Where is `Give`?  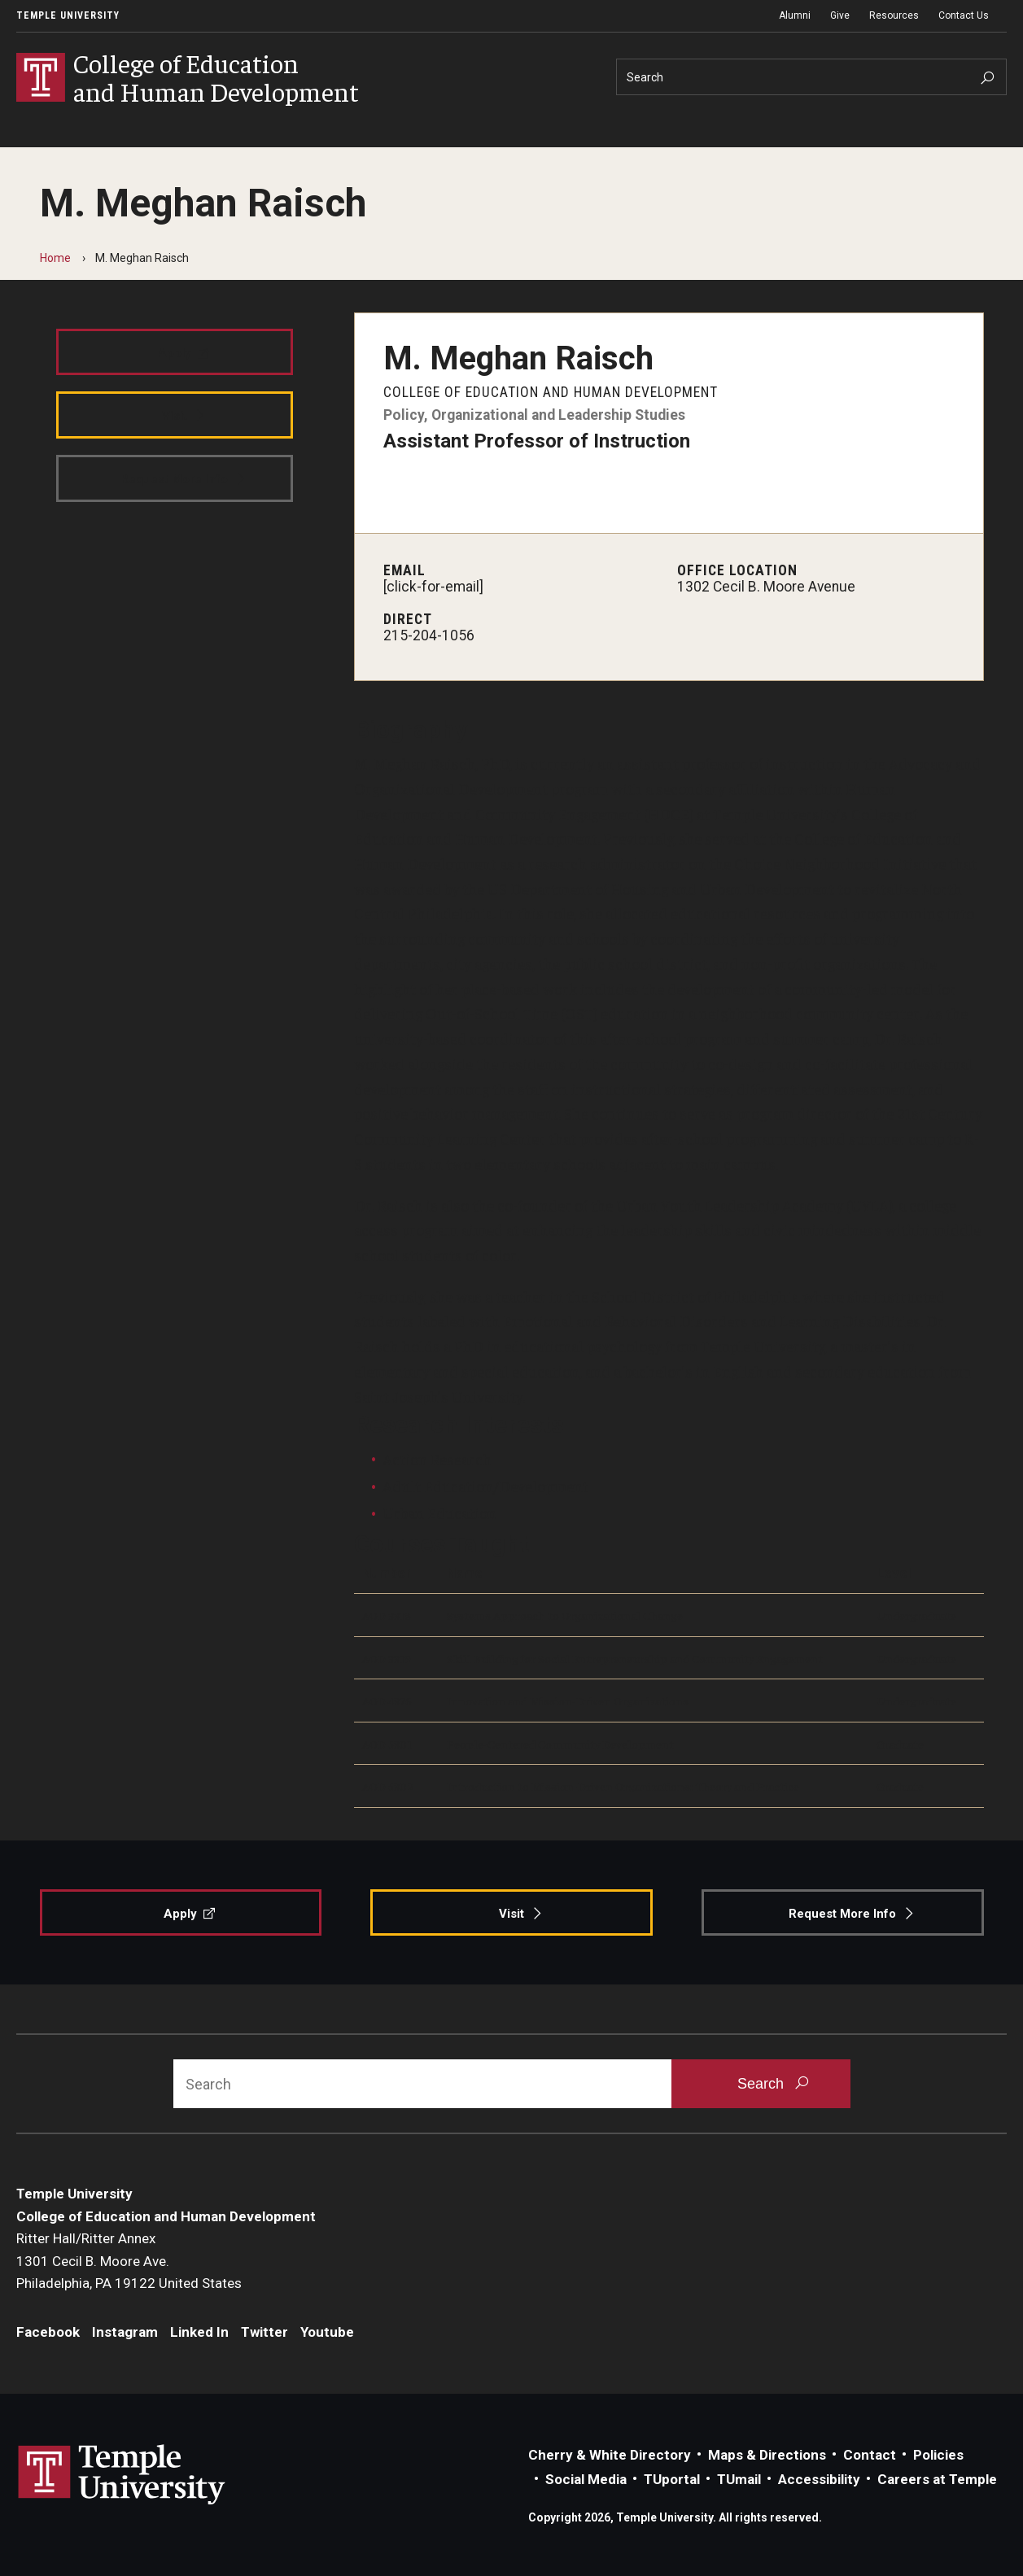 Give is located at coordinates (840, 15).